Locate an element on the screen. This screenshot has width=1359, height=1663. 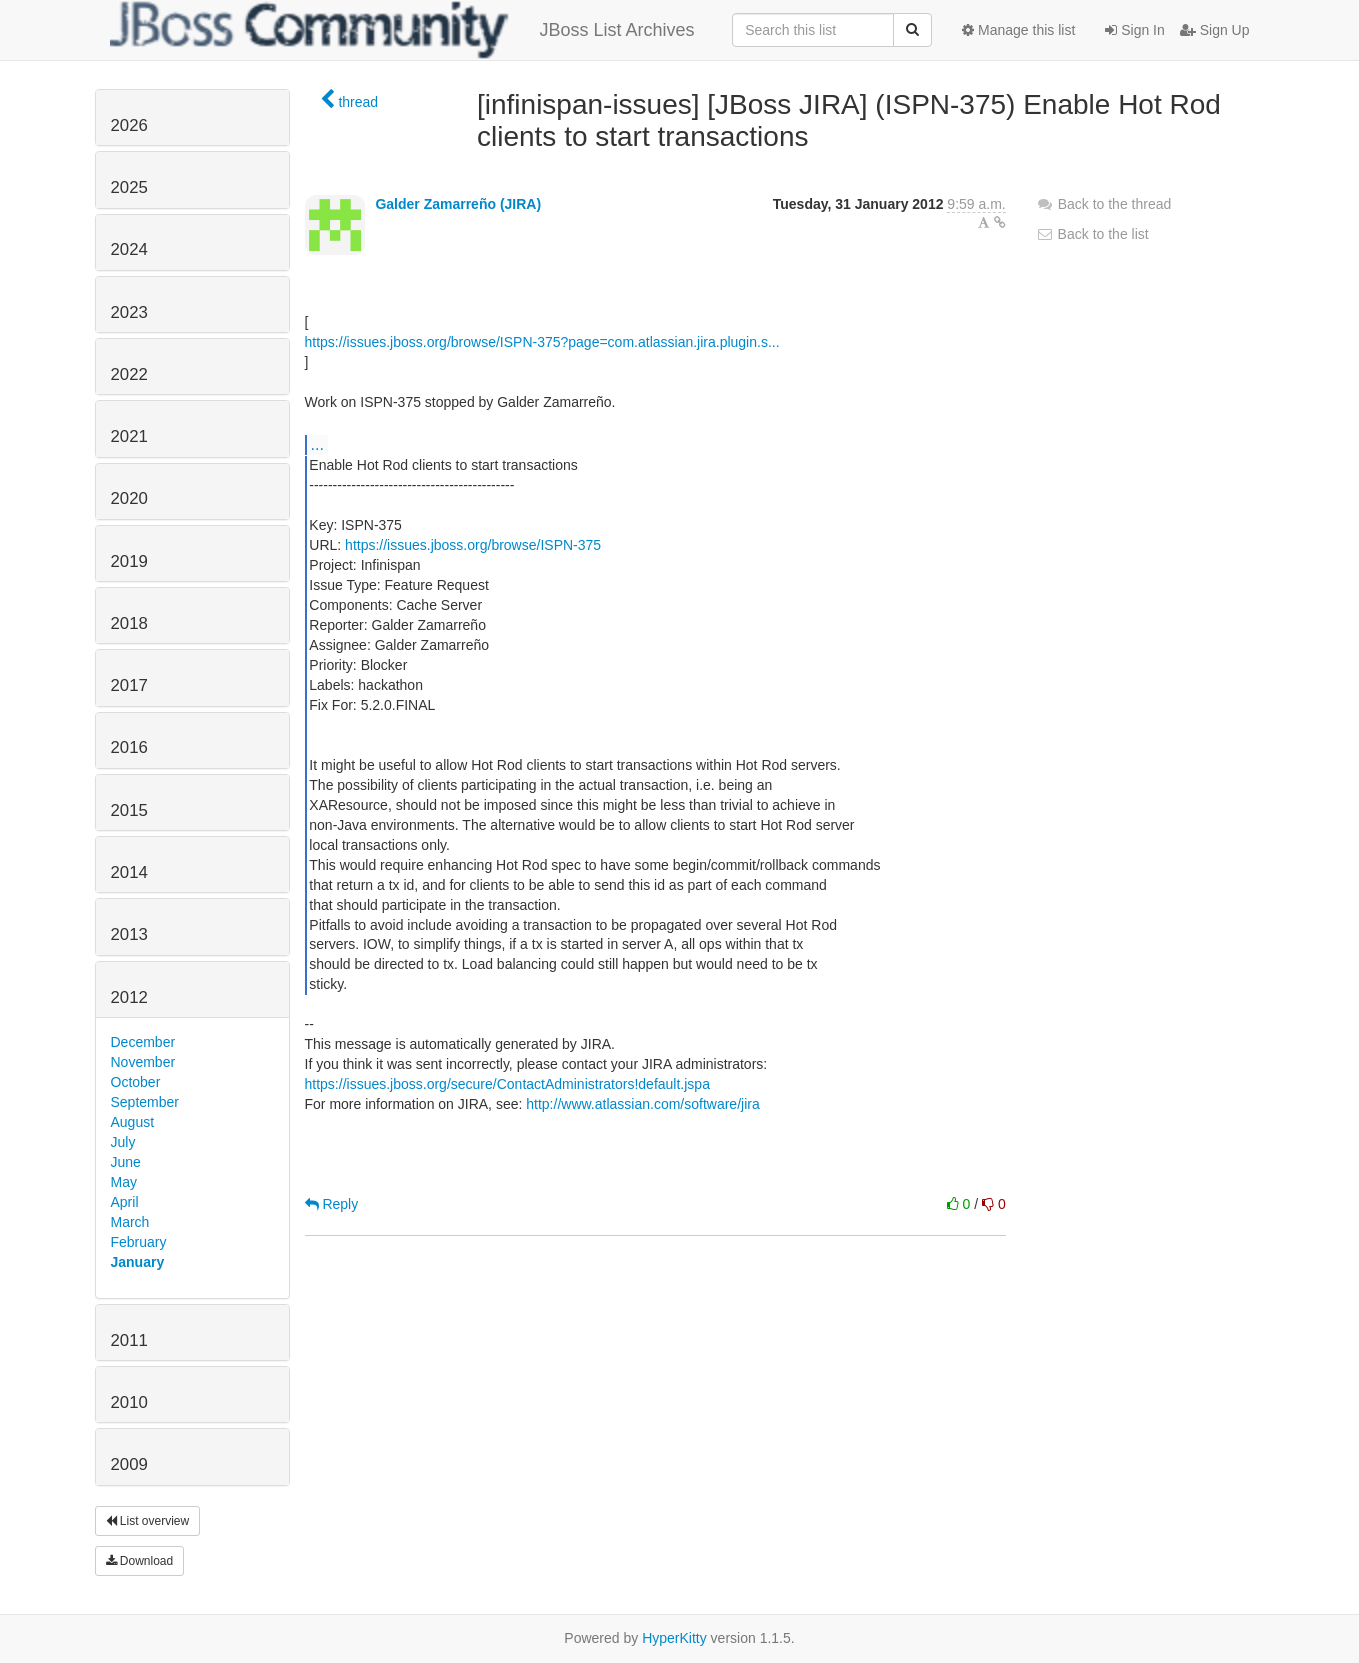
HyperKitty is located at coordinates (674, 1638).